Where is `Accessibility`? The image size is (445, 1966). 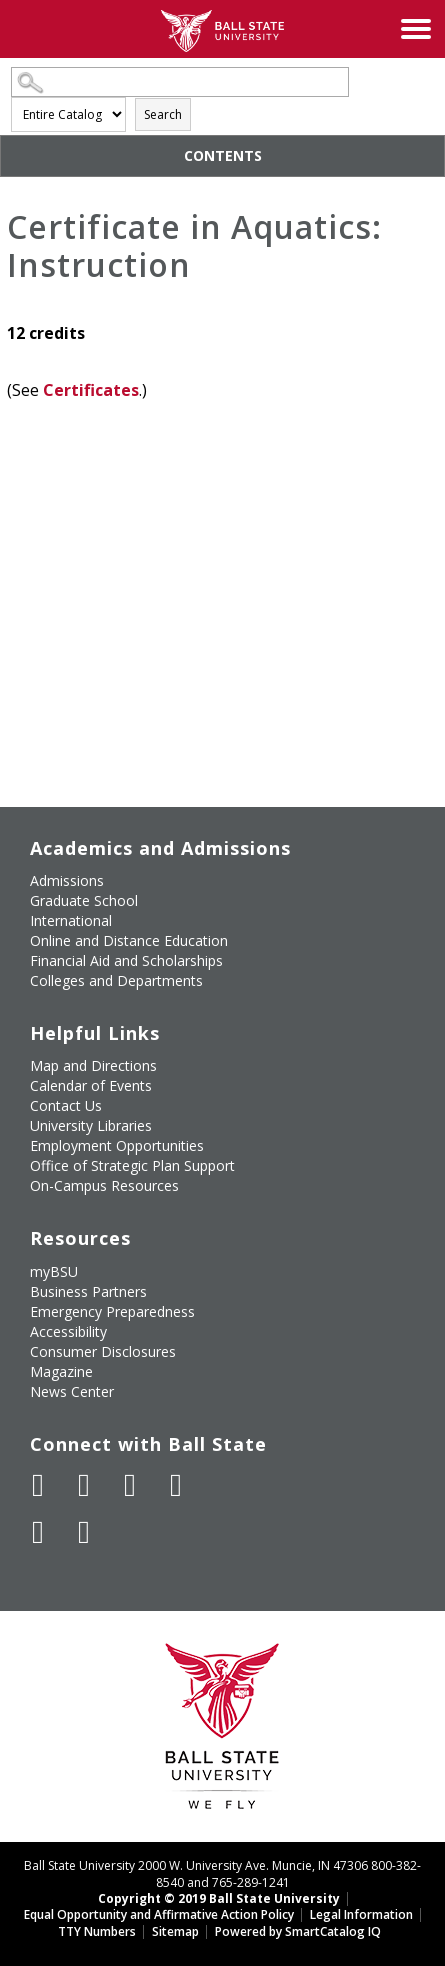 Accessibility is located at coordinates (68, 1331).